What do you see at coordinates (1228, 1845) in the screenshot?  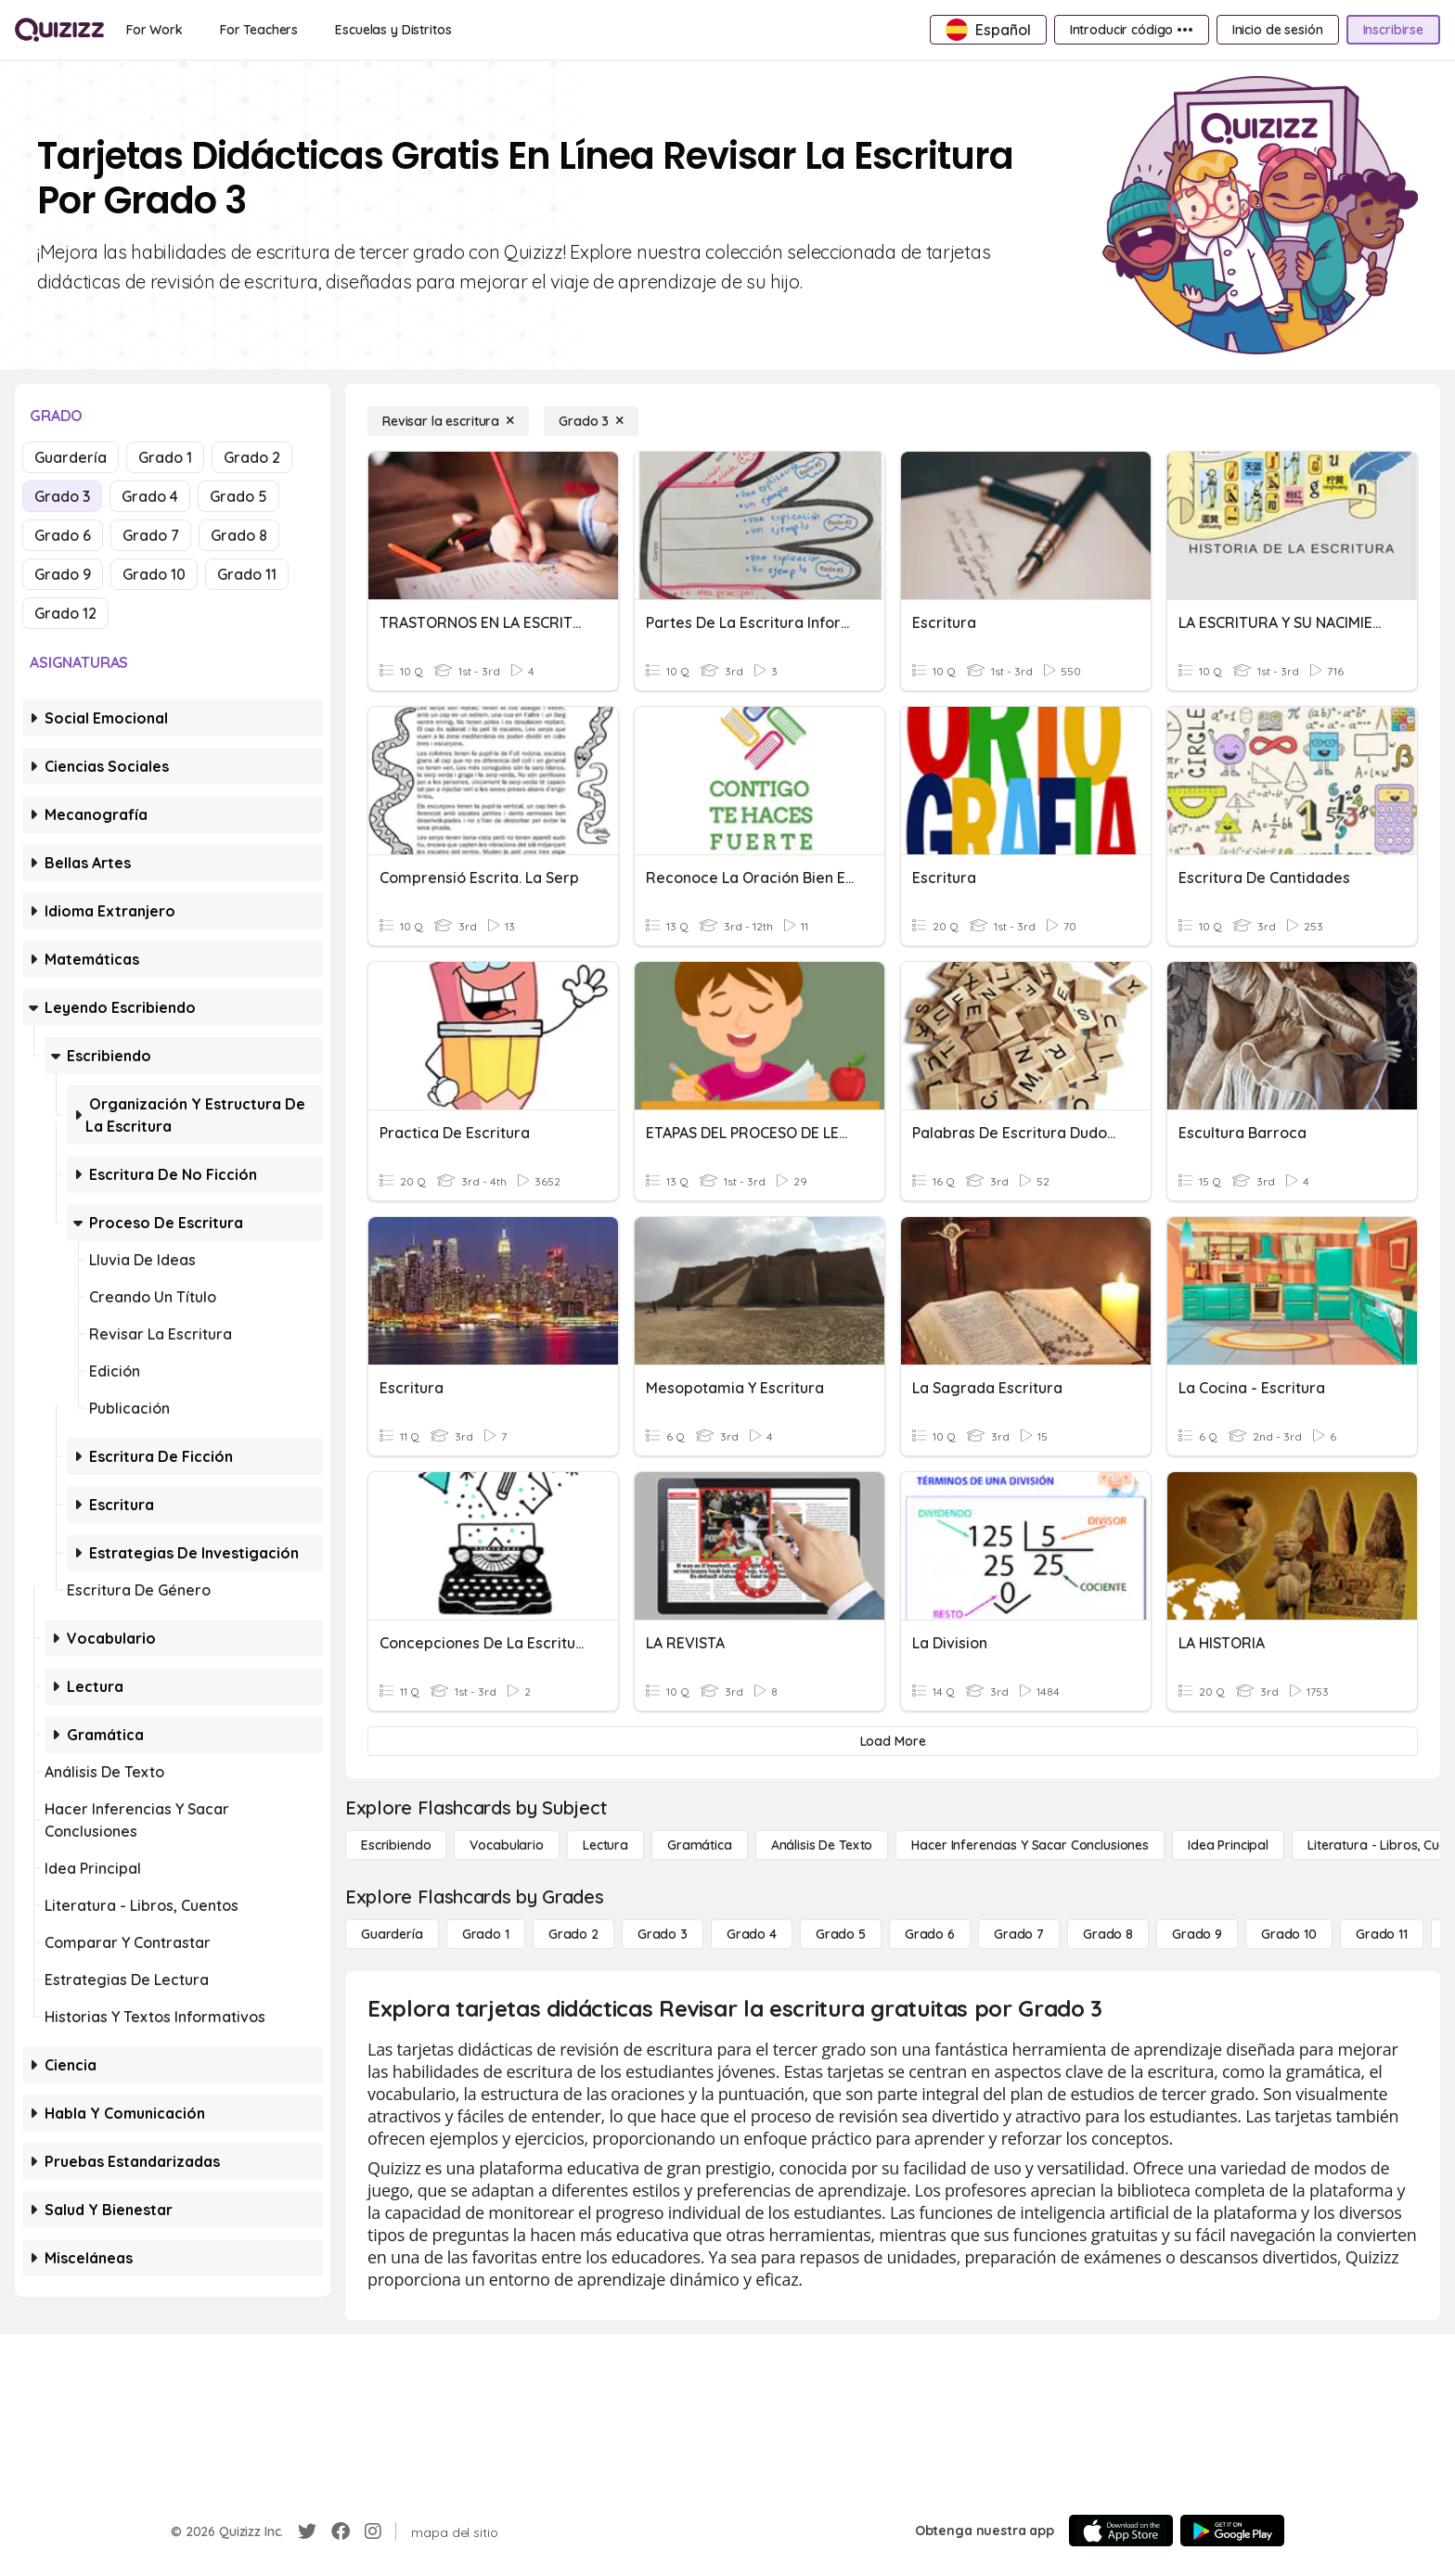 I see `[Idea principal]` at bounding box center [1228, 1845].